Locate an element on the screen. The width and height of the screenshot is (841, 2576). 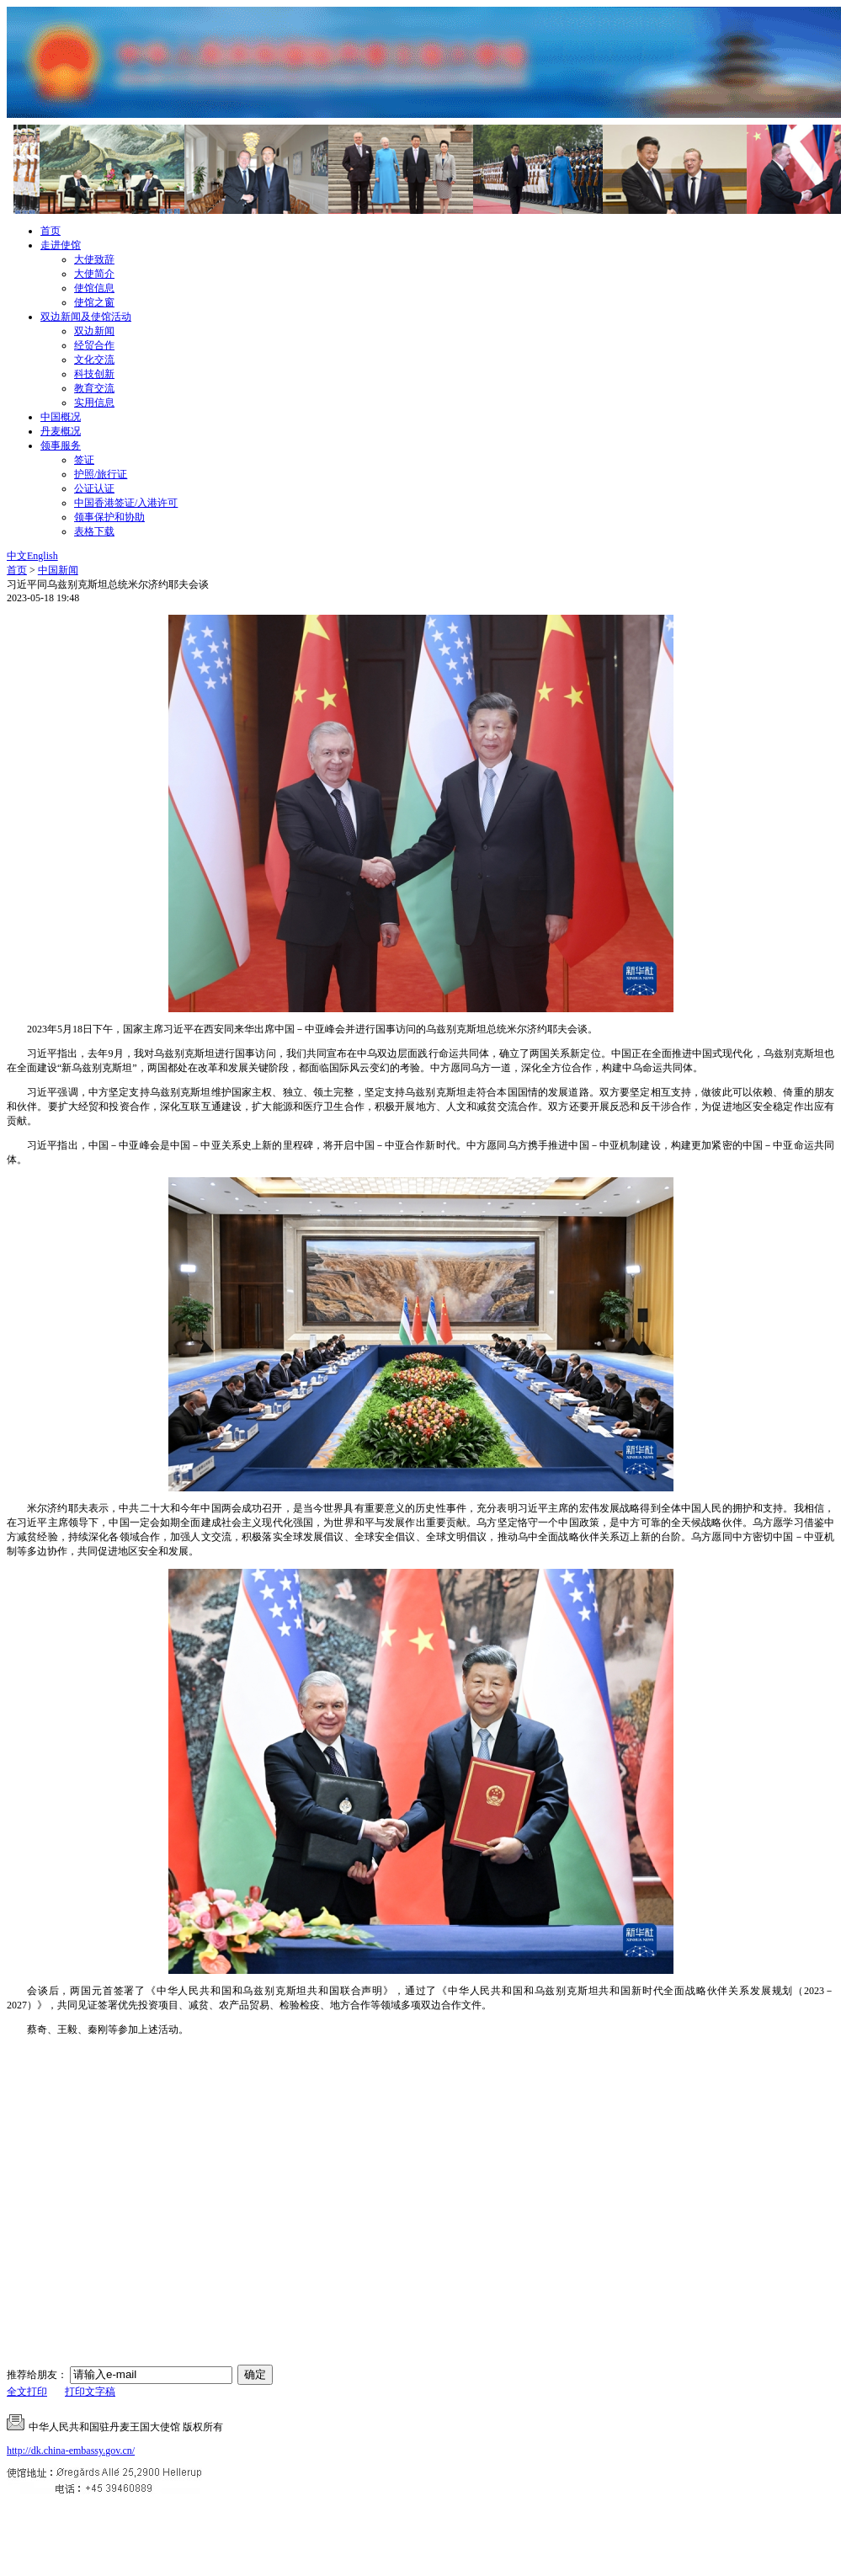
中文 is located at coordinates (17, 556).